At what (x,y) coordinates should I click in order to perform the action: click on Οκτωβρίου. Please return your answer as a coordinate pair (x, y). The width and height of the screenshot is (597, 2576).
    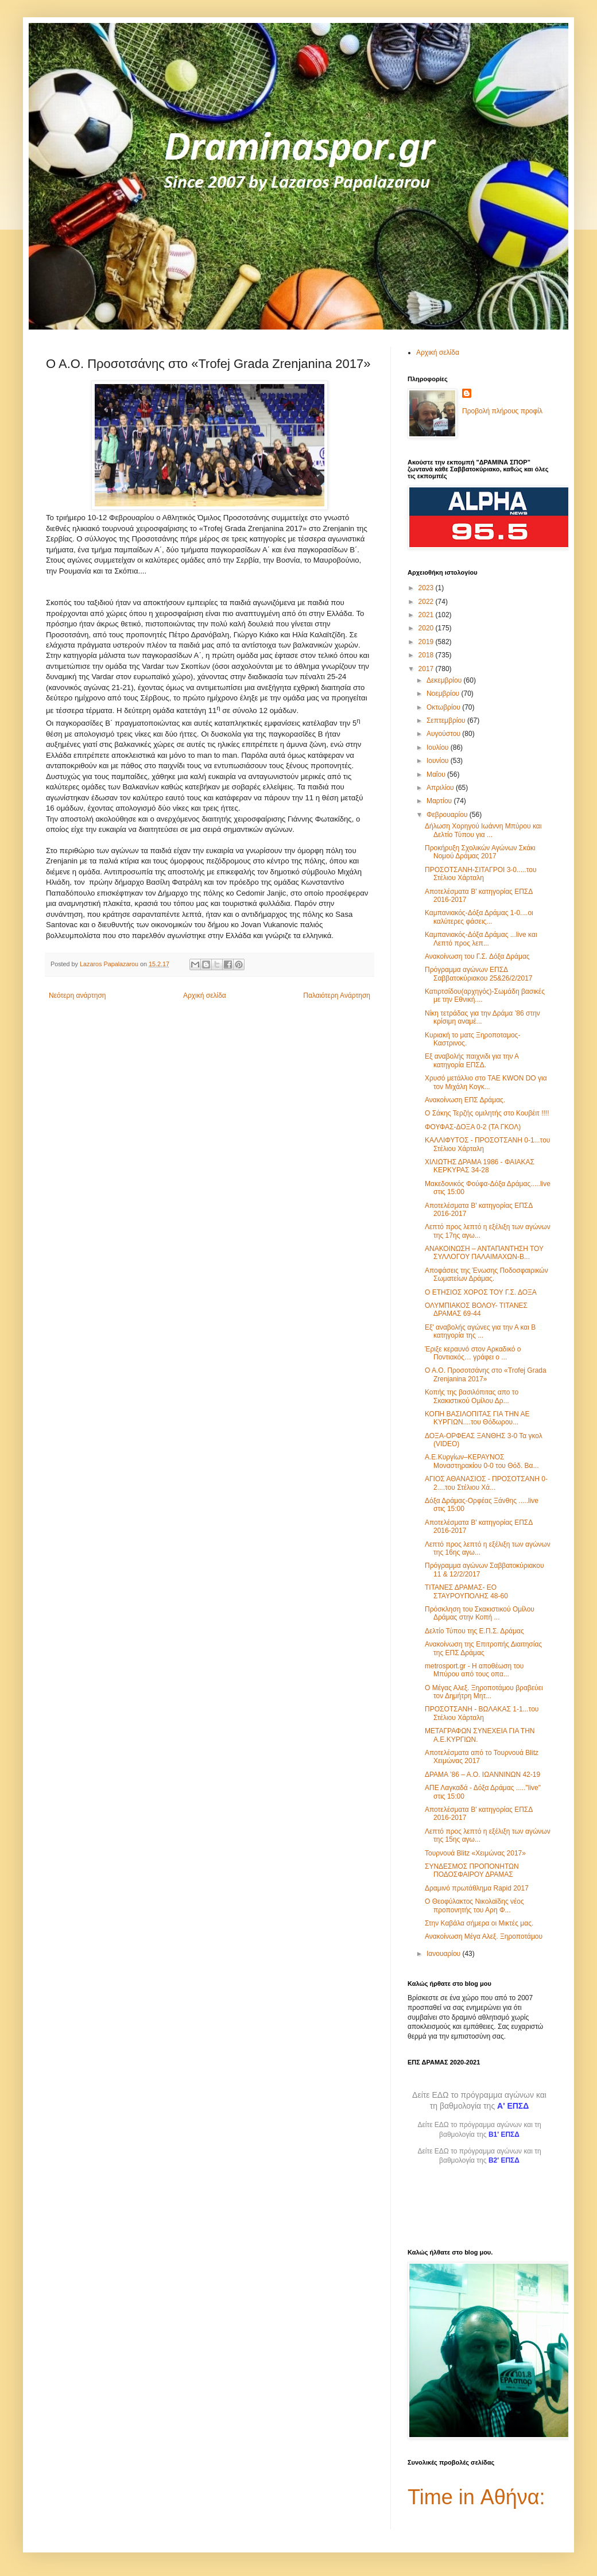
    Looking at the image, I should click on (444, 707).